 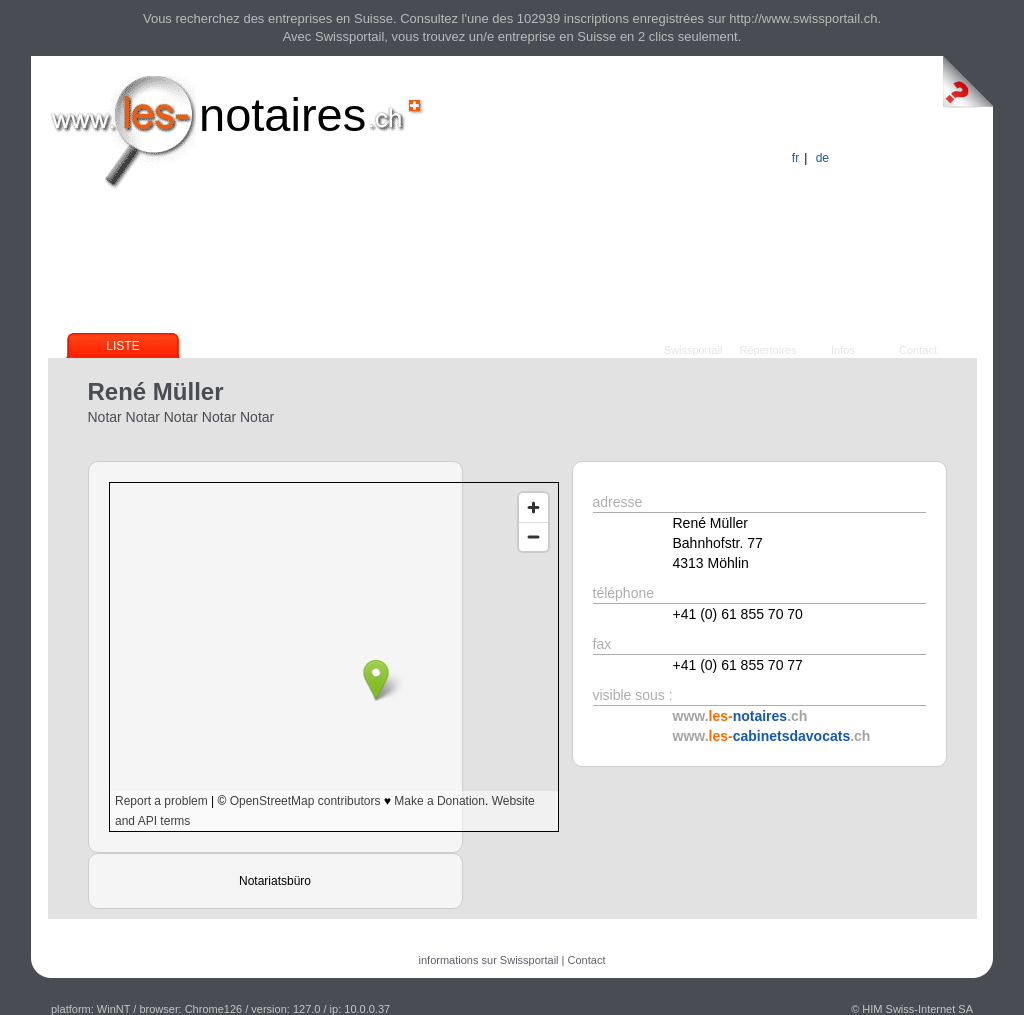 I want to click on notaires, so click(x=282, y=114).